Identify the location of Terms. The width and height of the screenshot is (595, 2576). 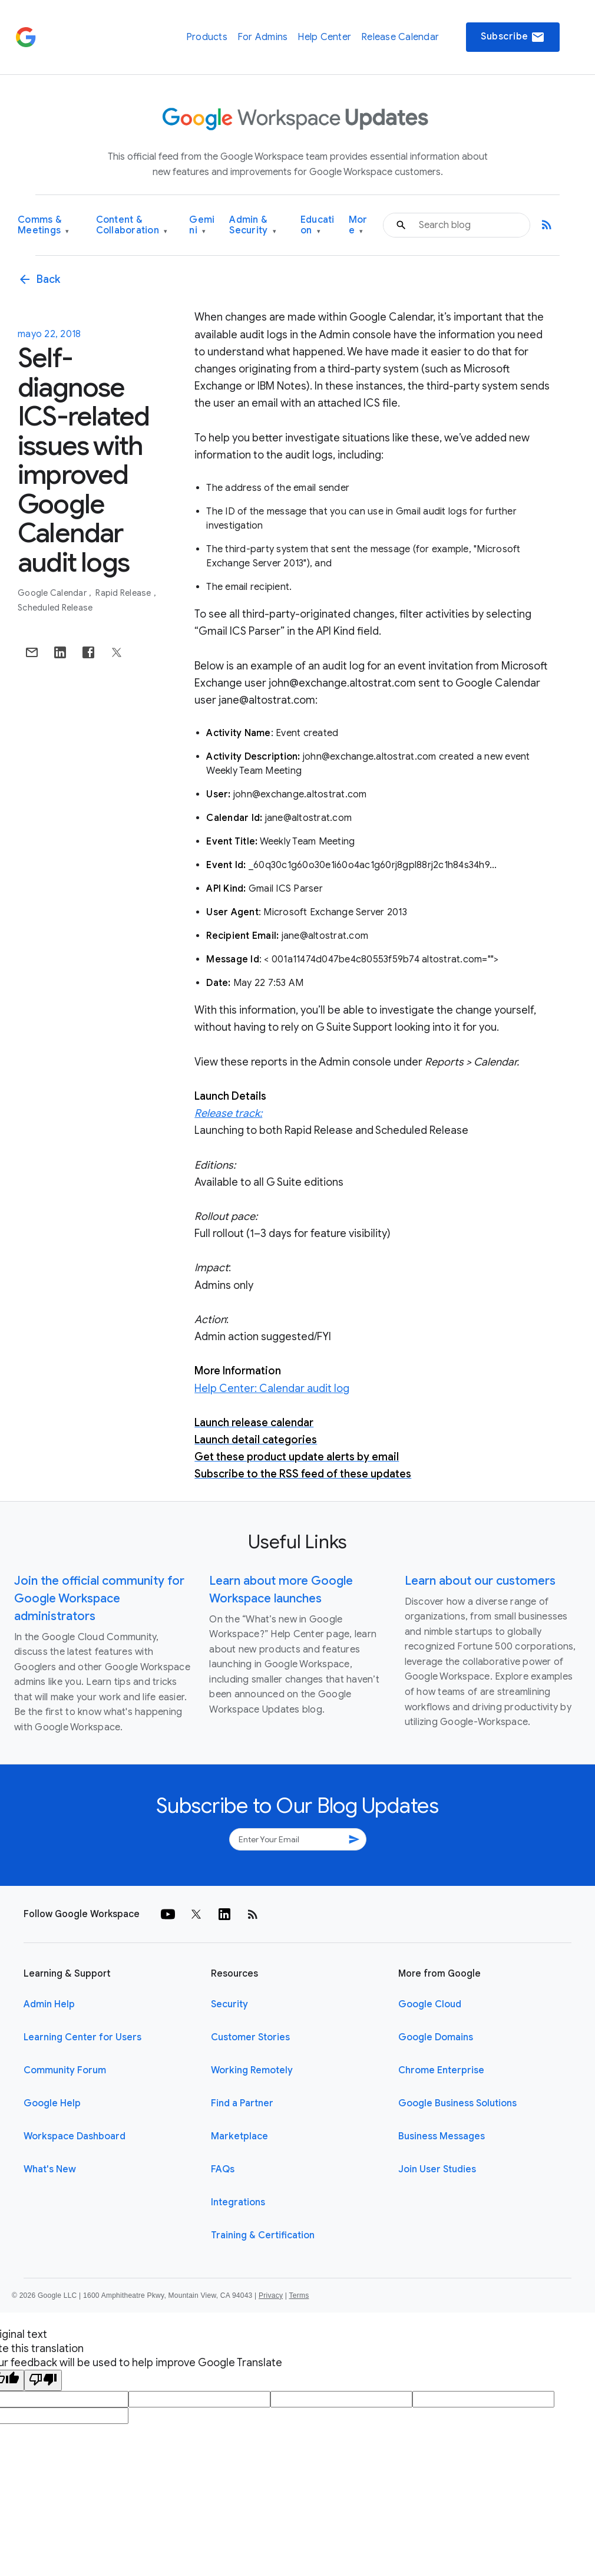
(299, 2295).